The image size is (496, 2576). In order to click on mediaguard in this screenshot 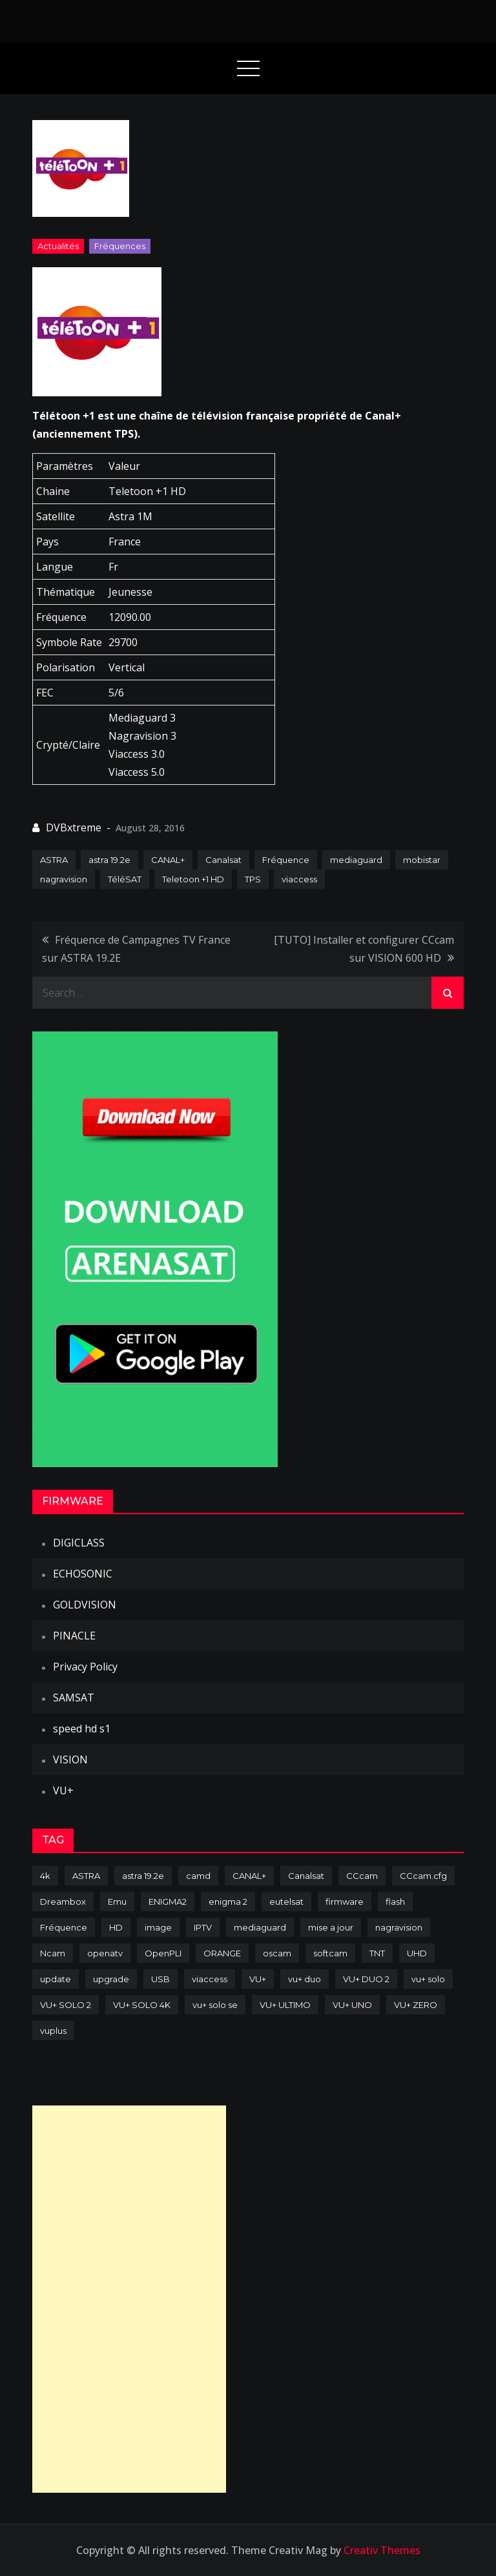, I will do `click(356, 860)`.